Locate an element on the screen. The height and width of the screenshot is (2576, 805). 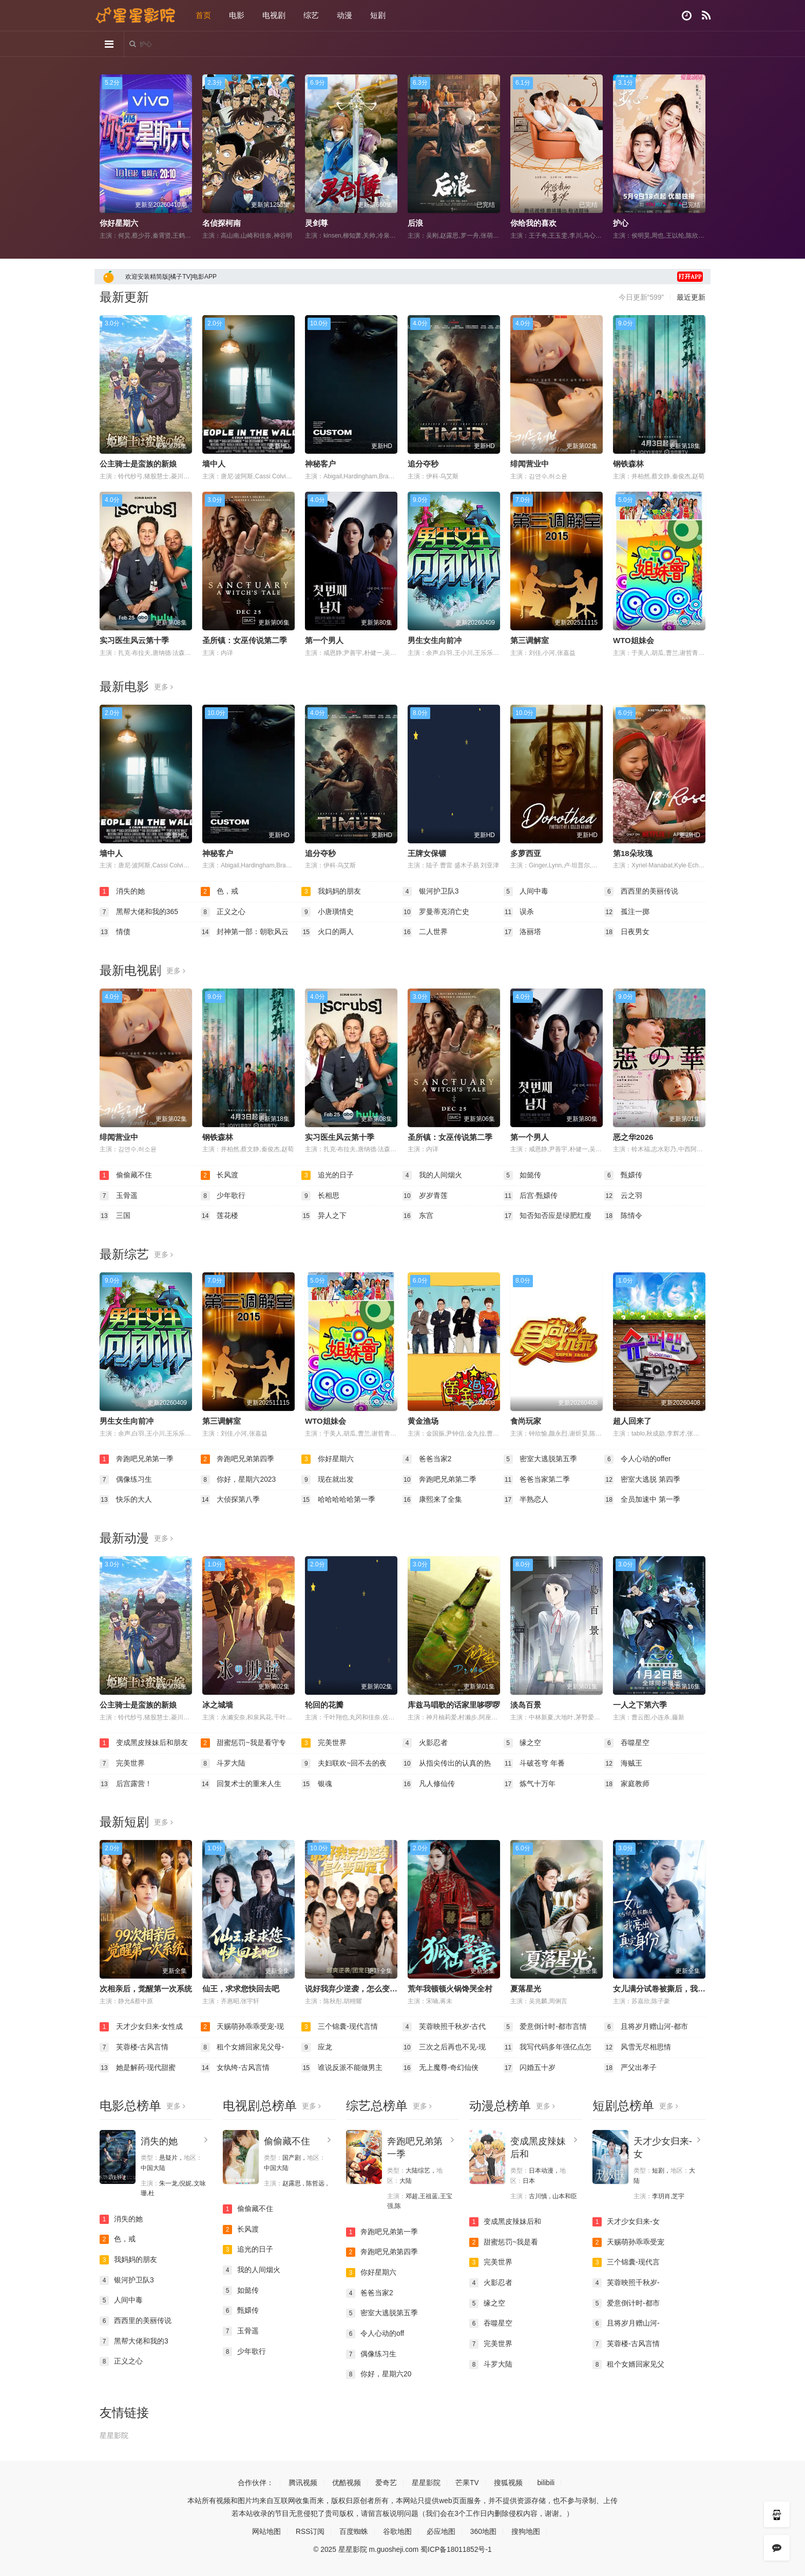
令人心动的off is located at coordinates (375, 2333).